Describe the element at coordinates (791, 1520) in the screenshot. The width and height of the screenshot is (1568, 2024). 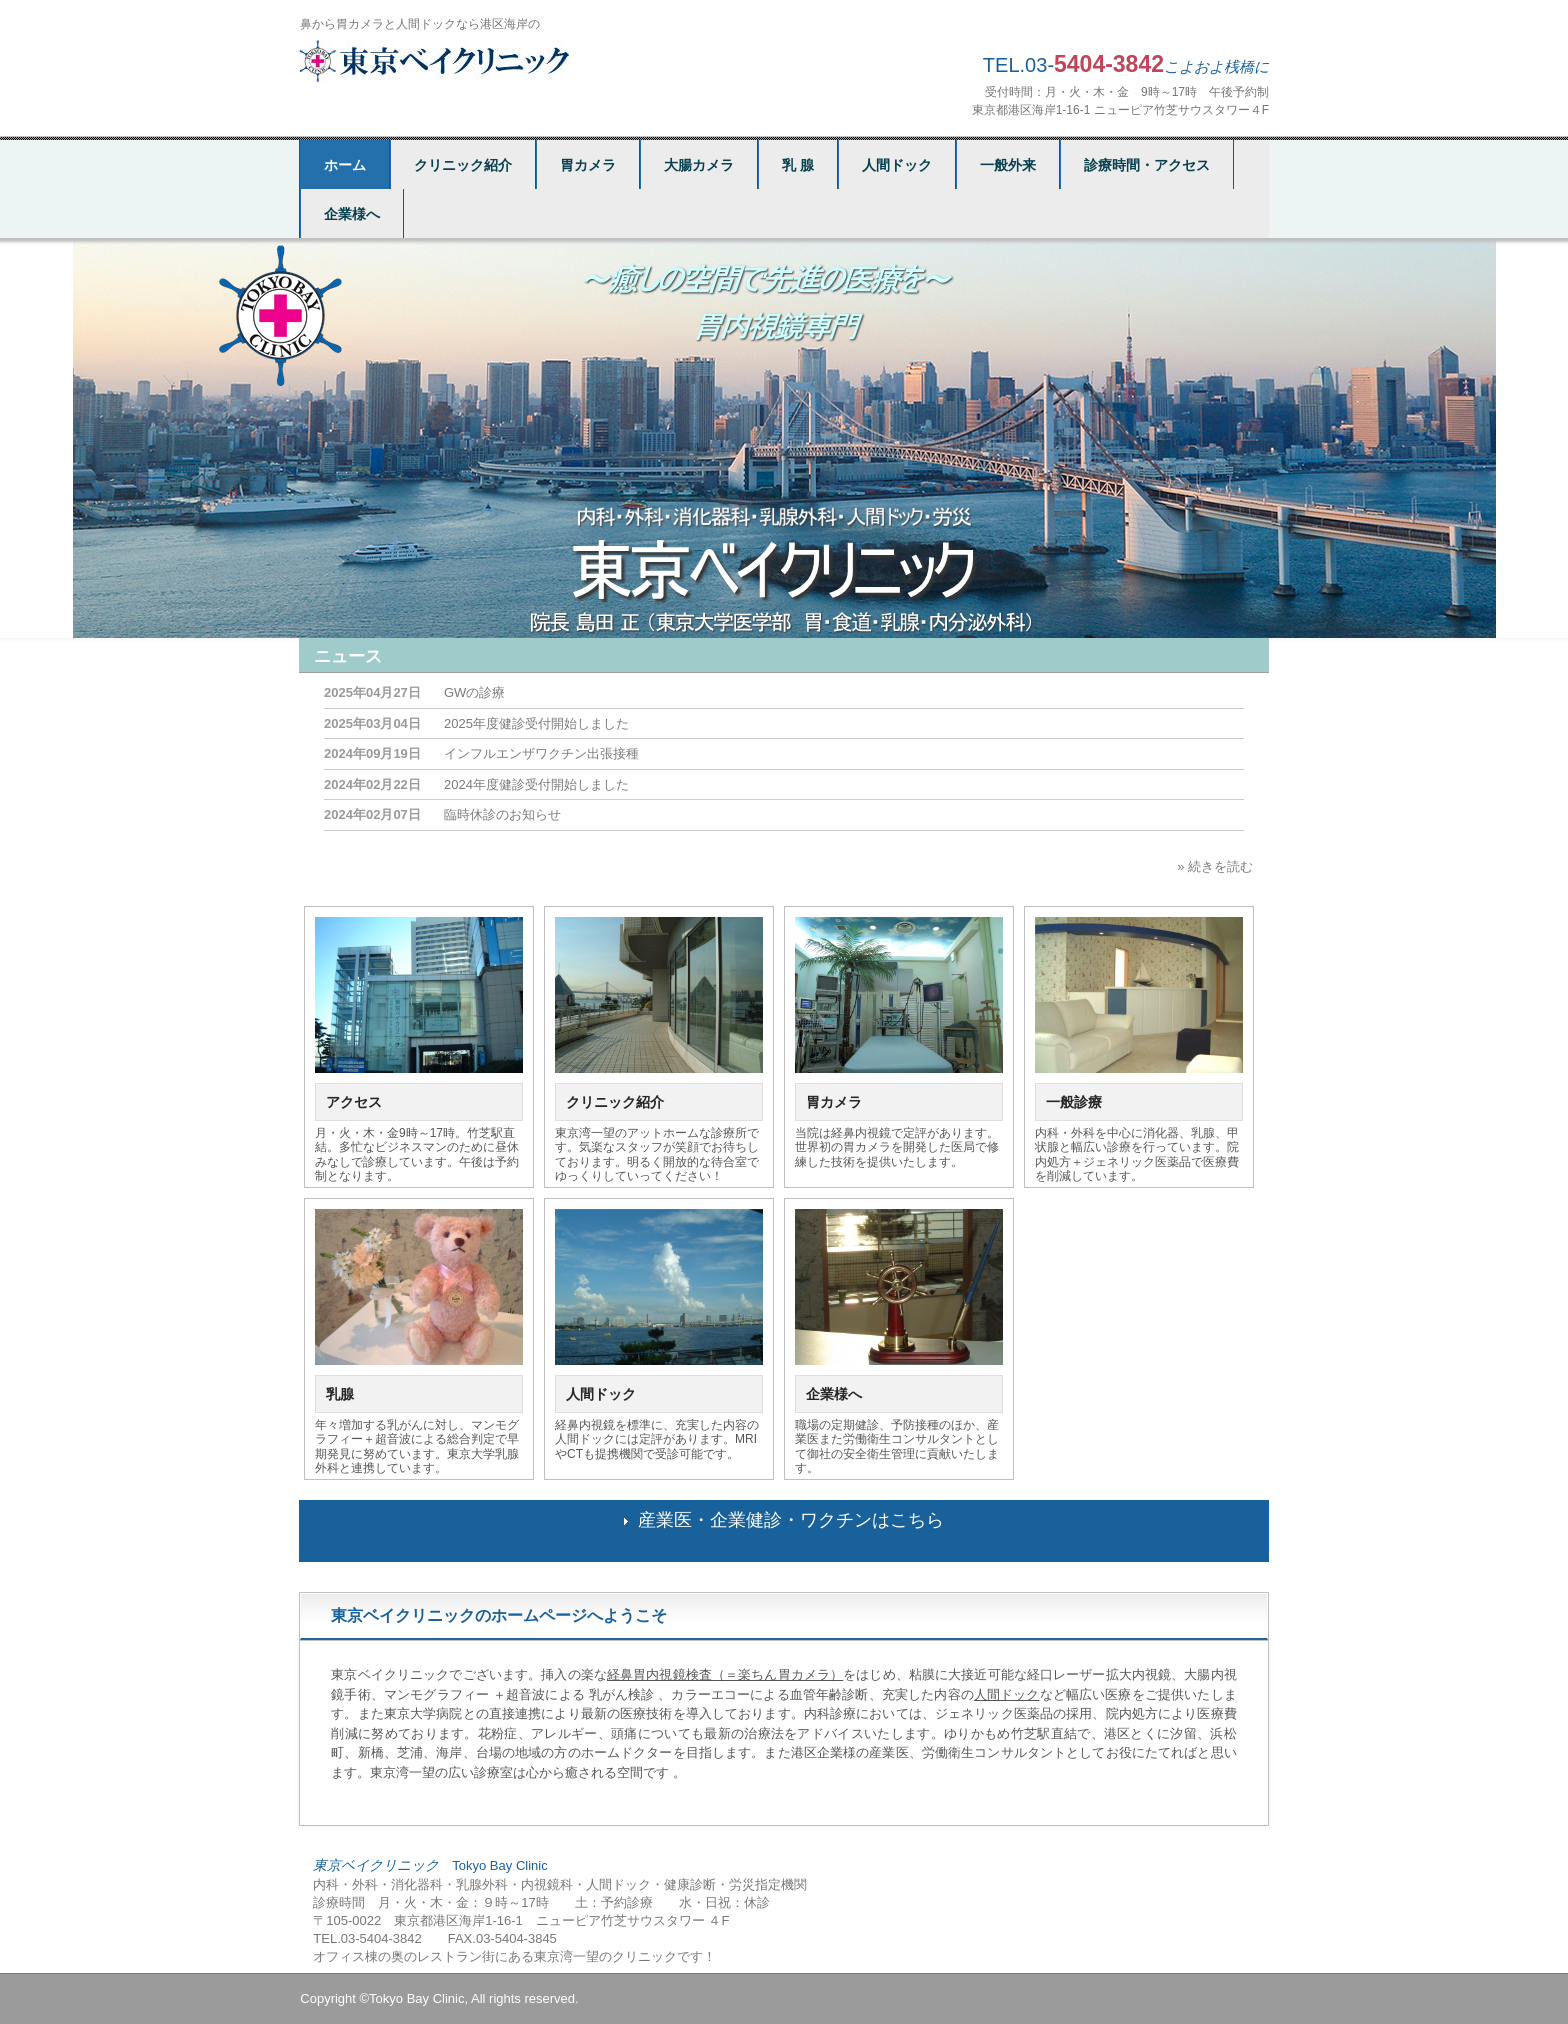
I see `産業医・企業健診・ワクチンはこちら` at that location.